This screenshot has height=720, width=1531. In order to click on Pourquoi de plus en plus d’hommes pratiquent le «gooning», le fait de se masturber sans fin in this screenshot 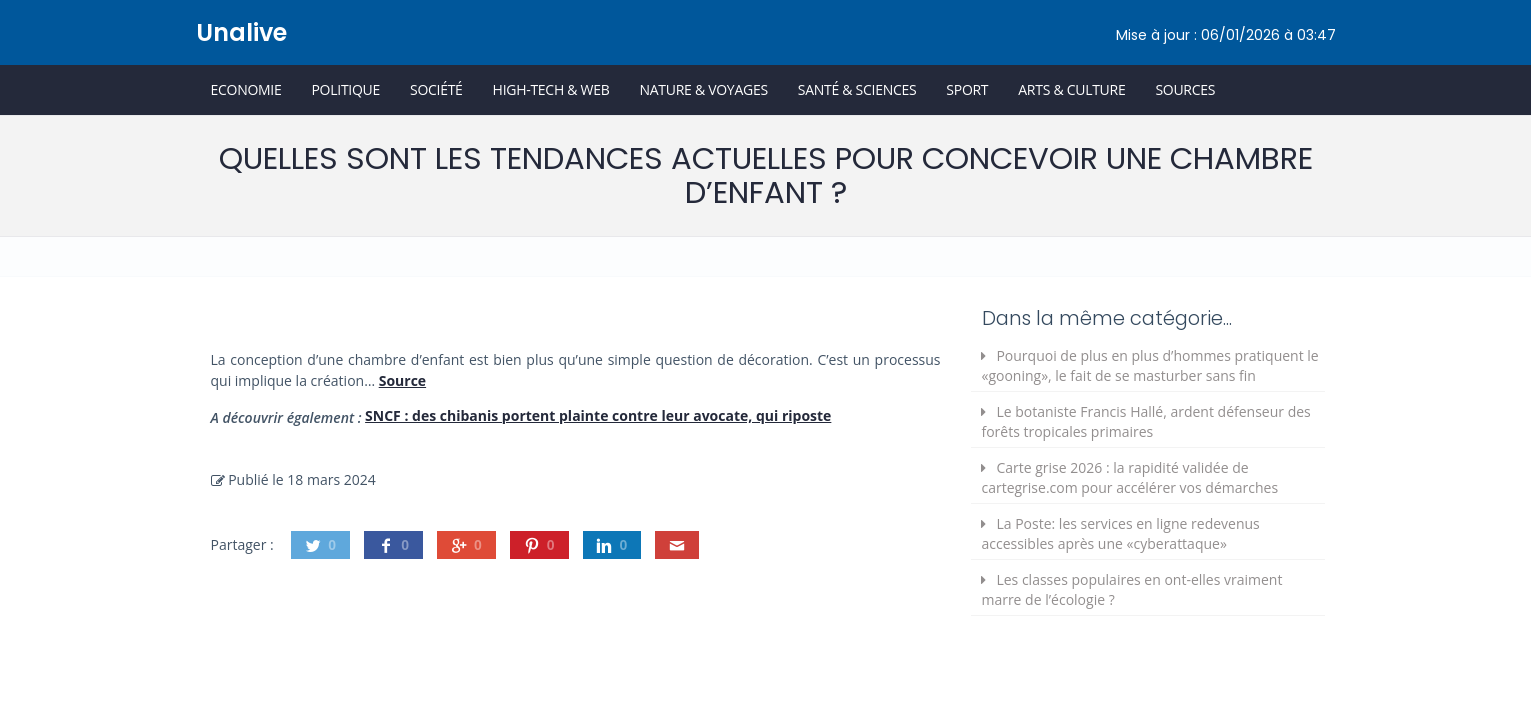, I will do `click(1149, 365)`.